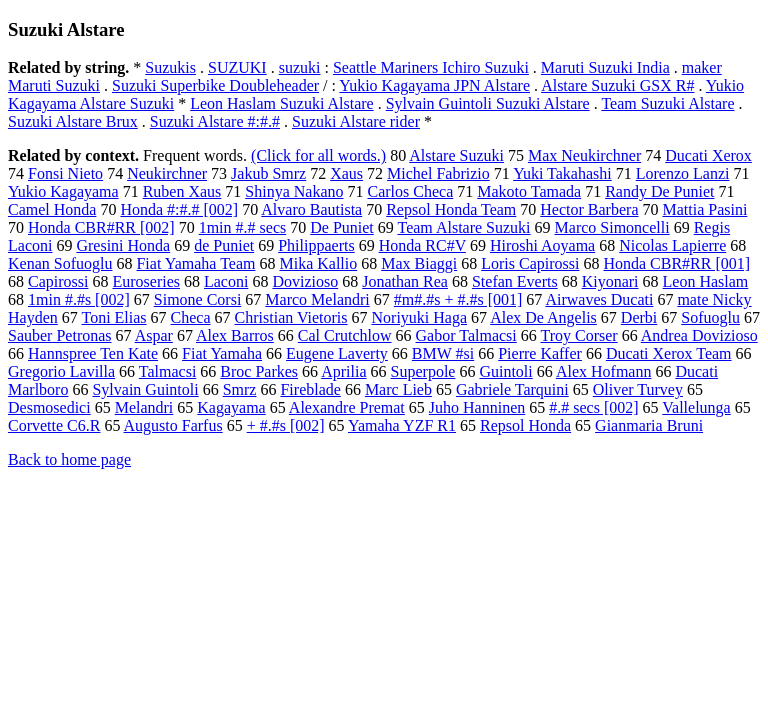 The width and height of the screenshot is (768, 720). I want to click on Euroseries, so click(146, 281).